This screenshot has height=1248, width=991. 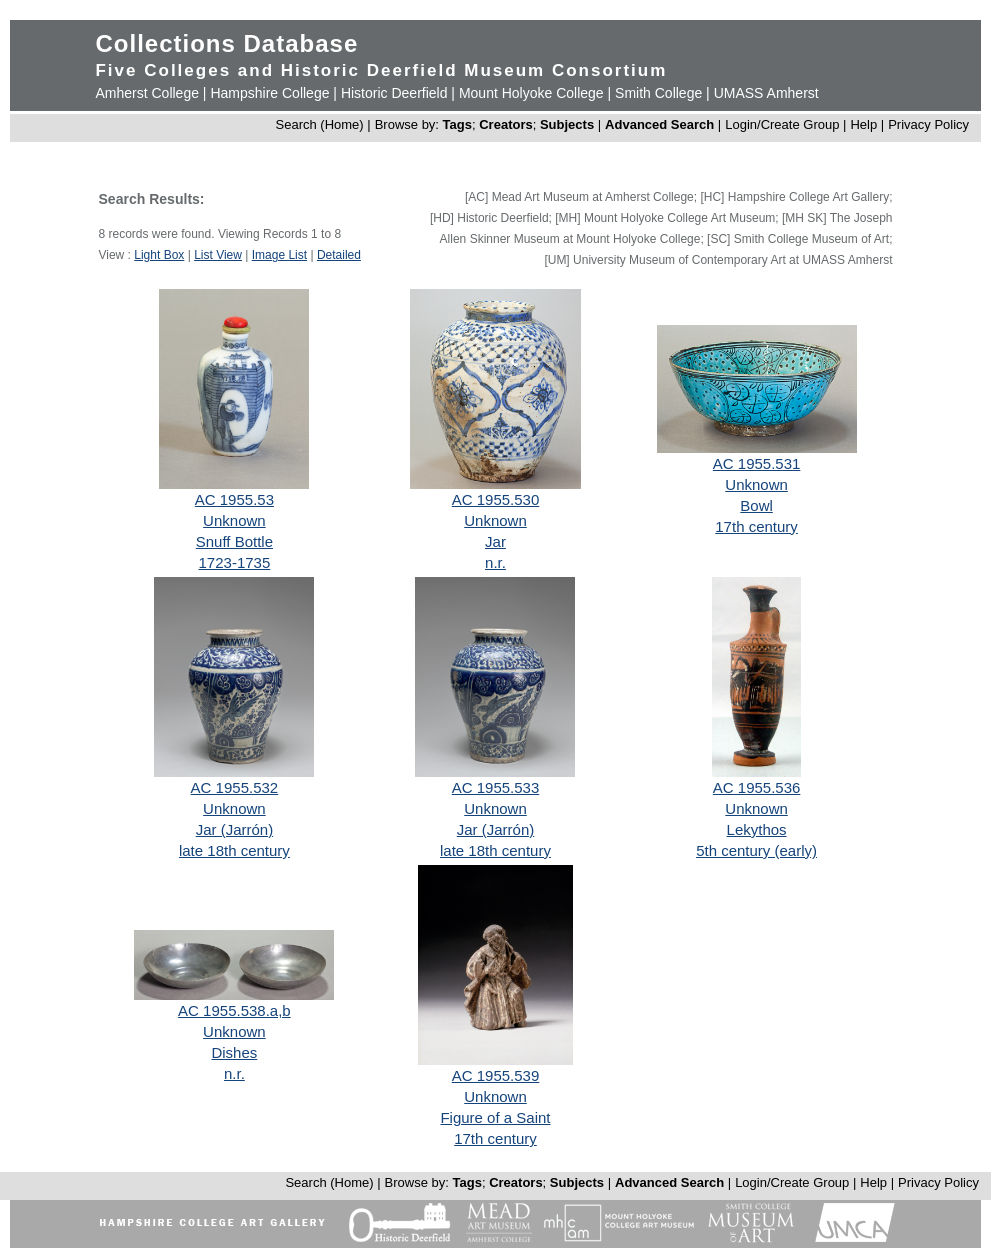 What do you see at coordinates (496, 787) in the screenshot?
I see `AC 1955.533` at bounding box center [496, 787].